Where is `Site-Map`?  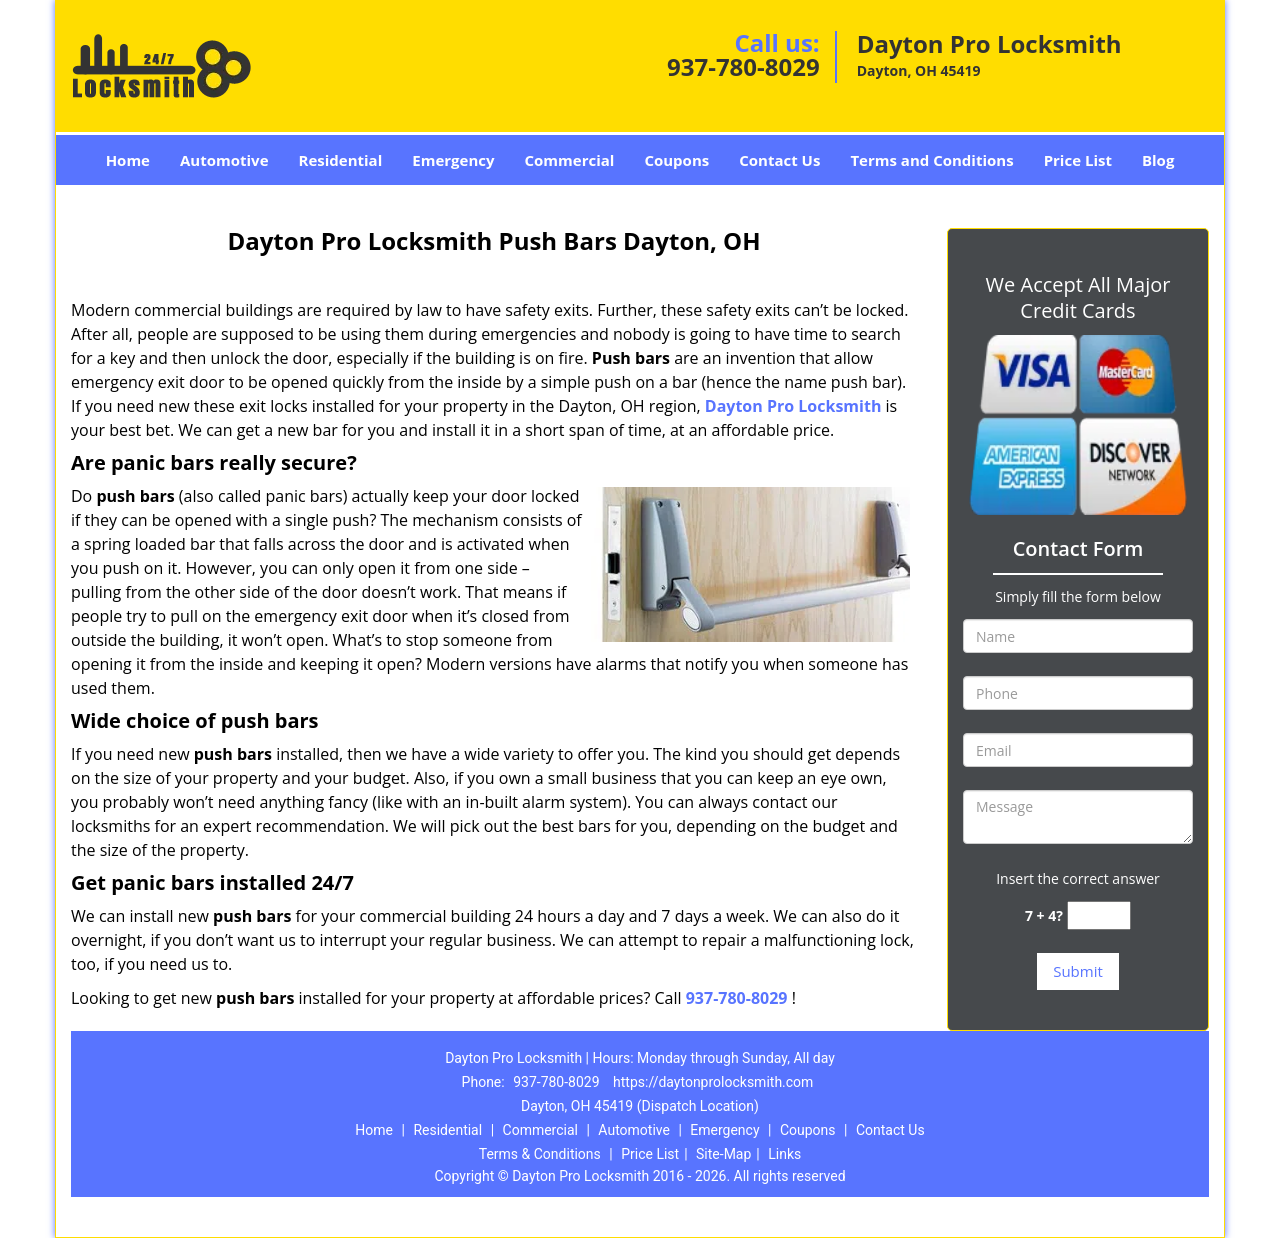
Site-Map is located at coordinates (723, 1154).